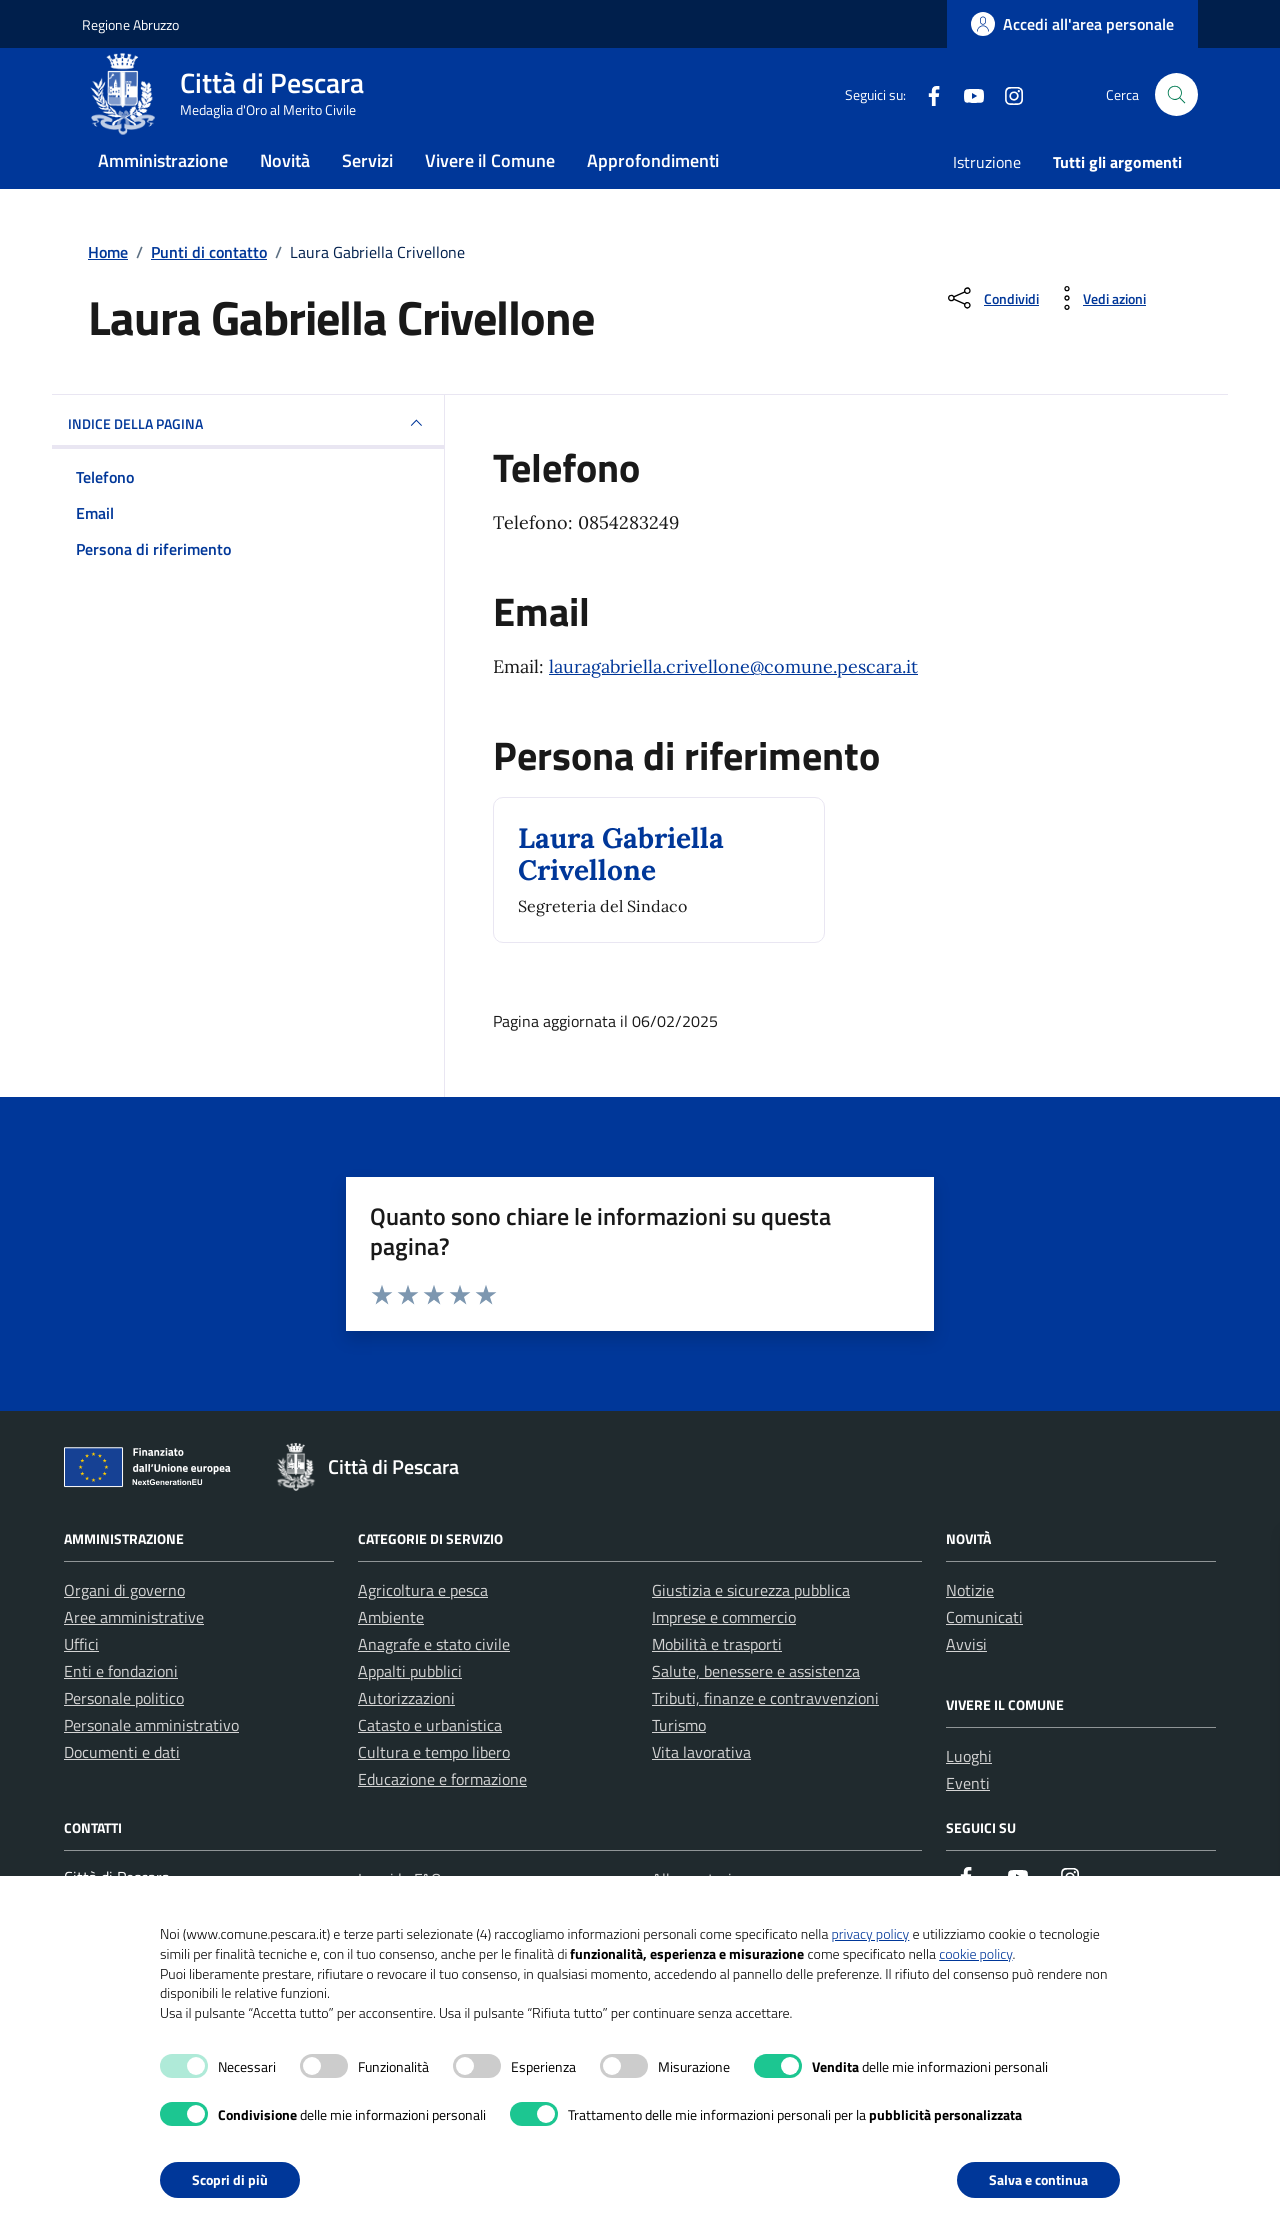 The image size is (1280, 2234). What do you see at coordinates (442, 1819) in the screenshot?
I see `Educazione e formazione` at bounding box center [442, 1819].